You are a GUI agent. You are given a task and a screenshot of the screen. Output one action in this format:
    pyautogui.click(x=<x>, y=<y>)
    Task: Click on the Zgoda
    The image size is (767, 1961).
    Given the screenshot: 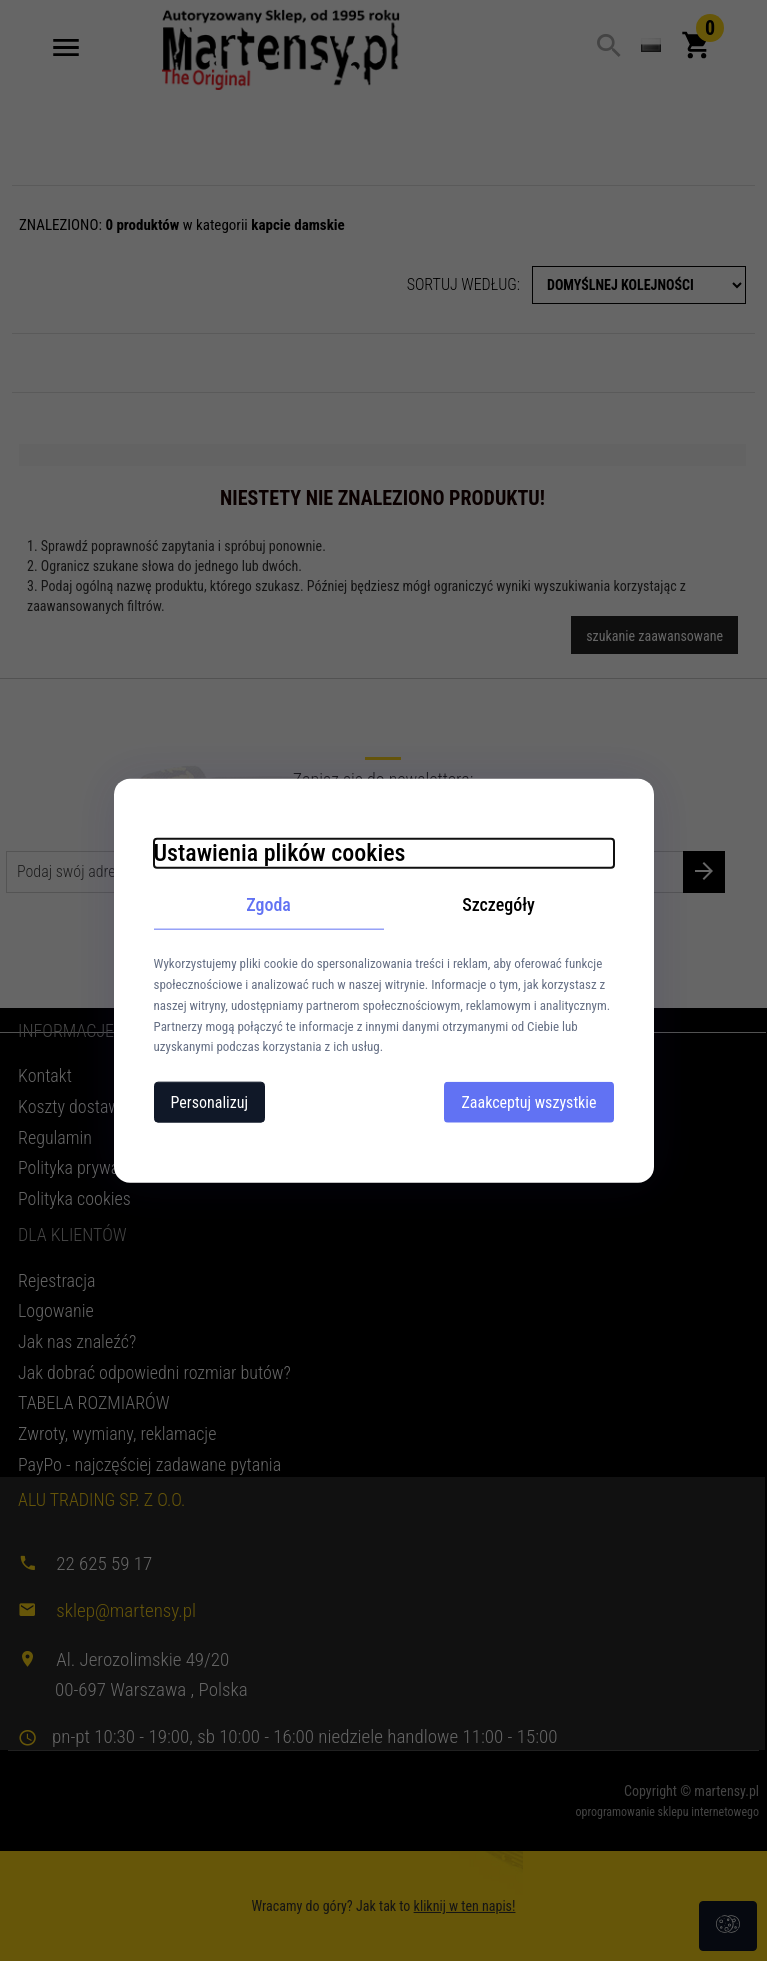 What is the action you would take?
    pyautogui.click(x=268, y=903)
    